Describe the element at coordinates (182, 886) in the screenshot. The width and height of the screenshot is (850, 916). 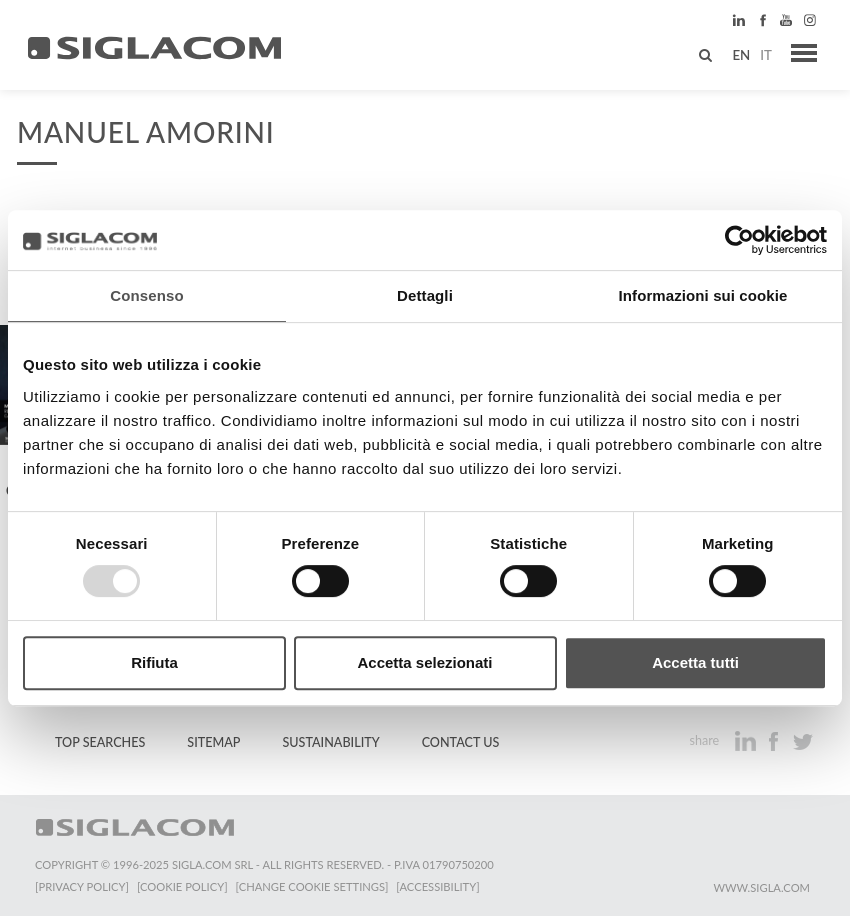
I see `[Cookie Policy]` at that location.